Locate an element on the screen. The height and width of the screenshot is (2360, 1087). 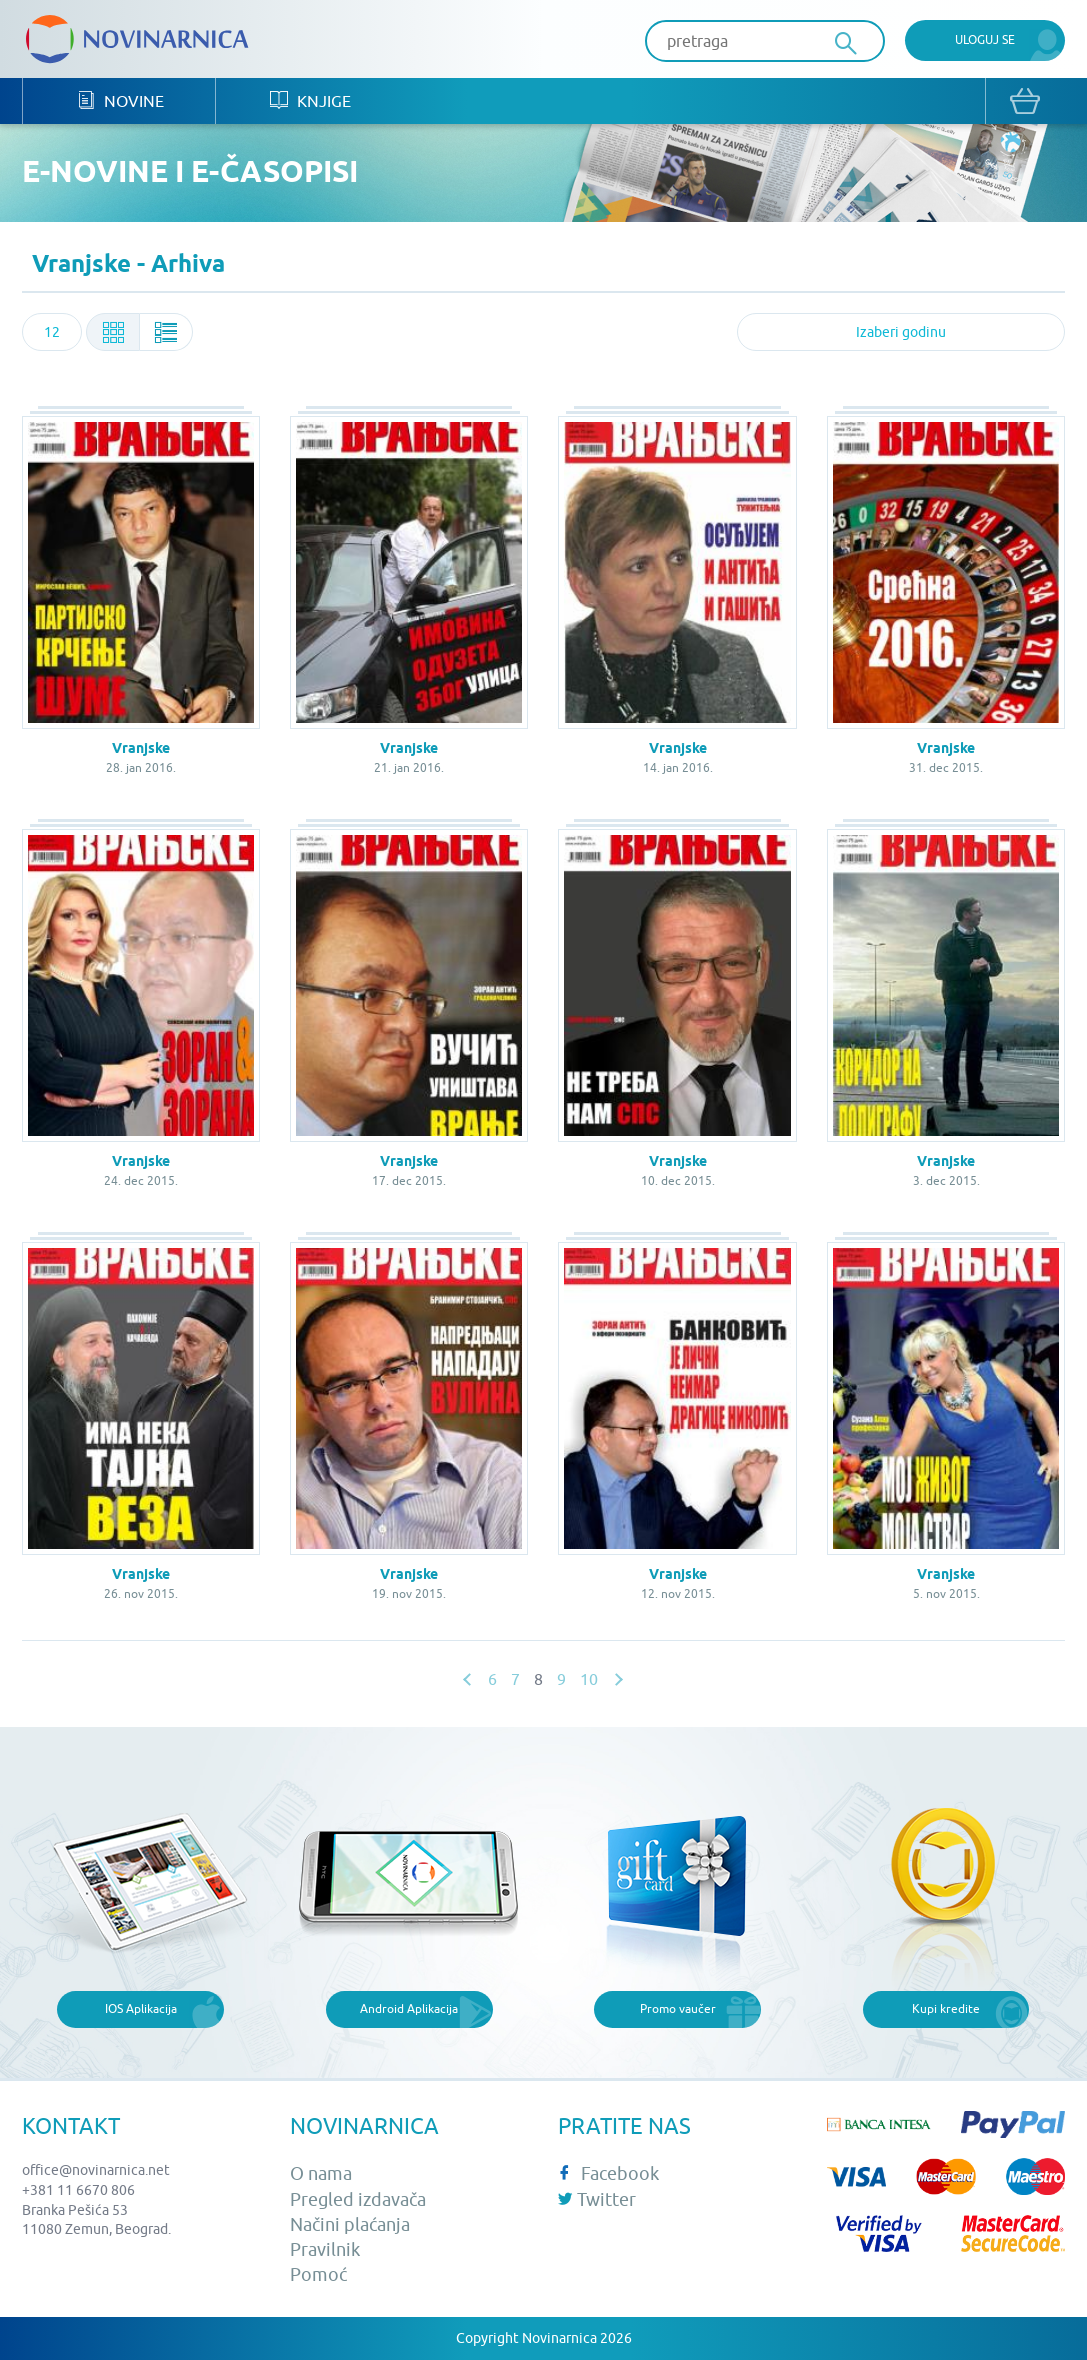
Android Aplikacija is located at coordinates (409, 2008).